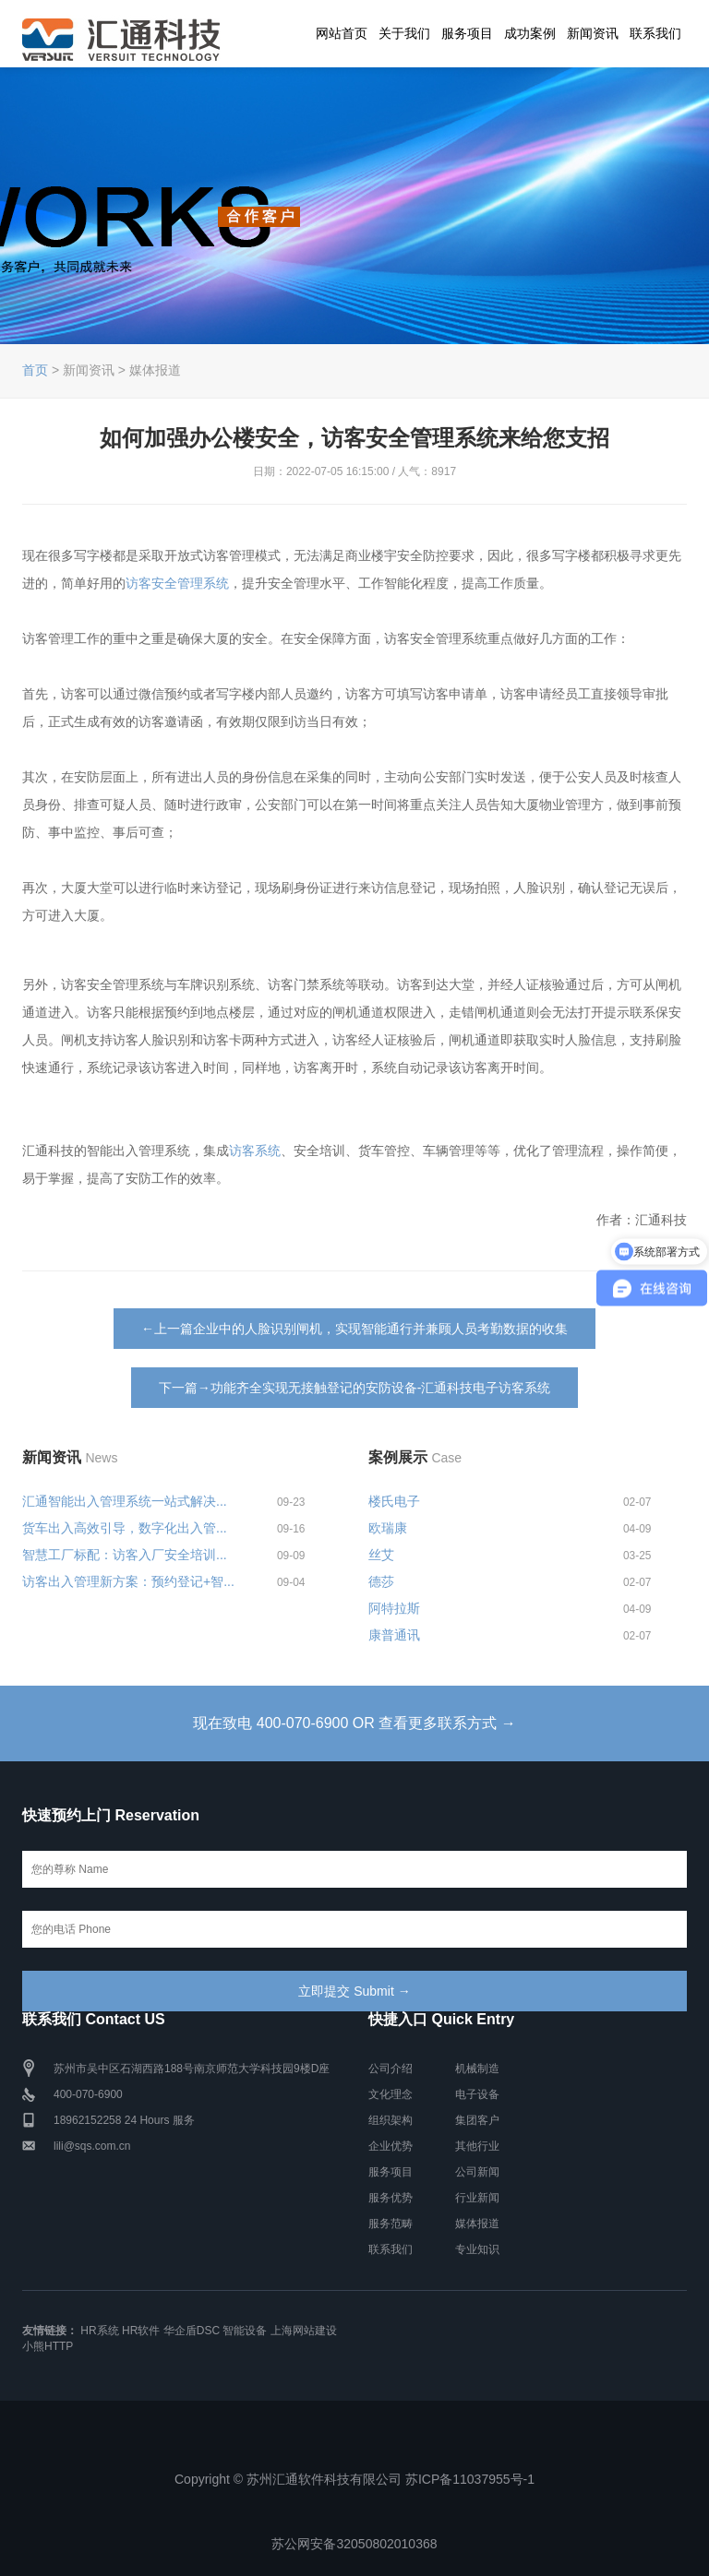  Describe the element at coordinates (390, 2146) in the screenshot. I see `企业优势` at that location.